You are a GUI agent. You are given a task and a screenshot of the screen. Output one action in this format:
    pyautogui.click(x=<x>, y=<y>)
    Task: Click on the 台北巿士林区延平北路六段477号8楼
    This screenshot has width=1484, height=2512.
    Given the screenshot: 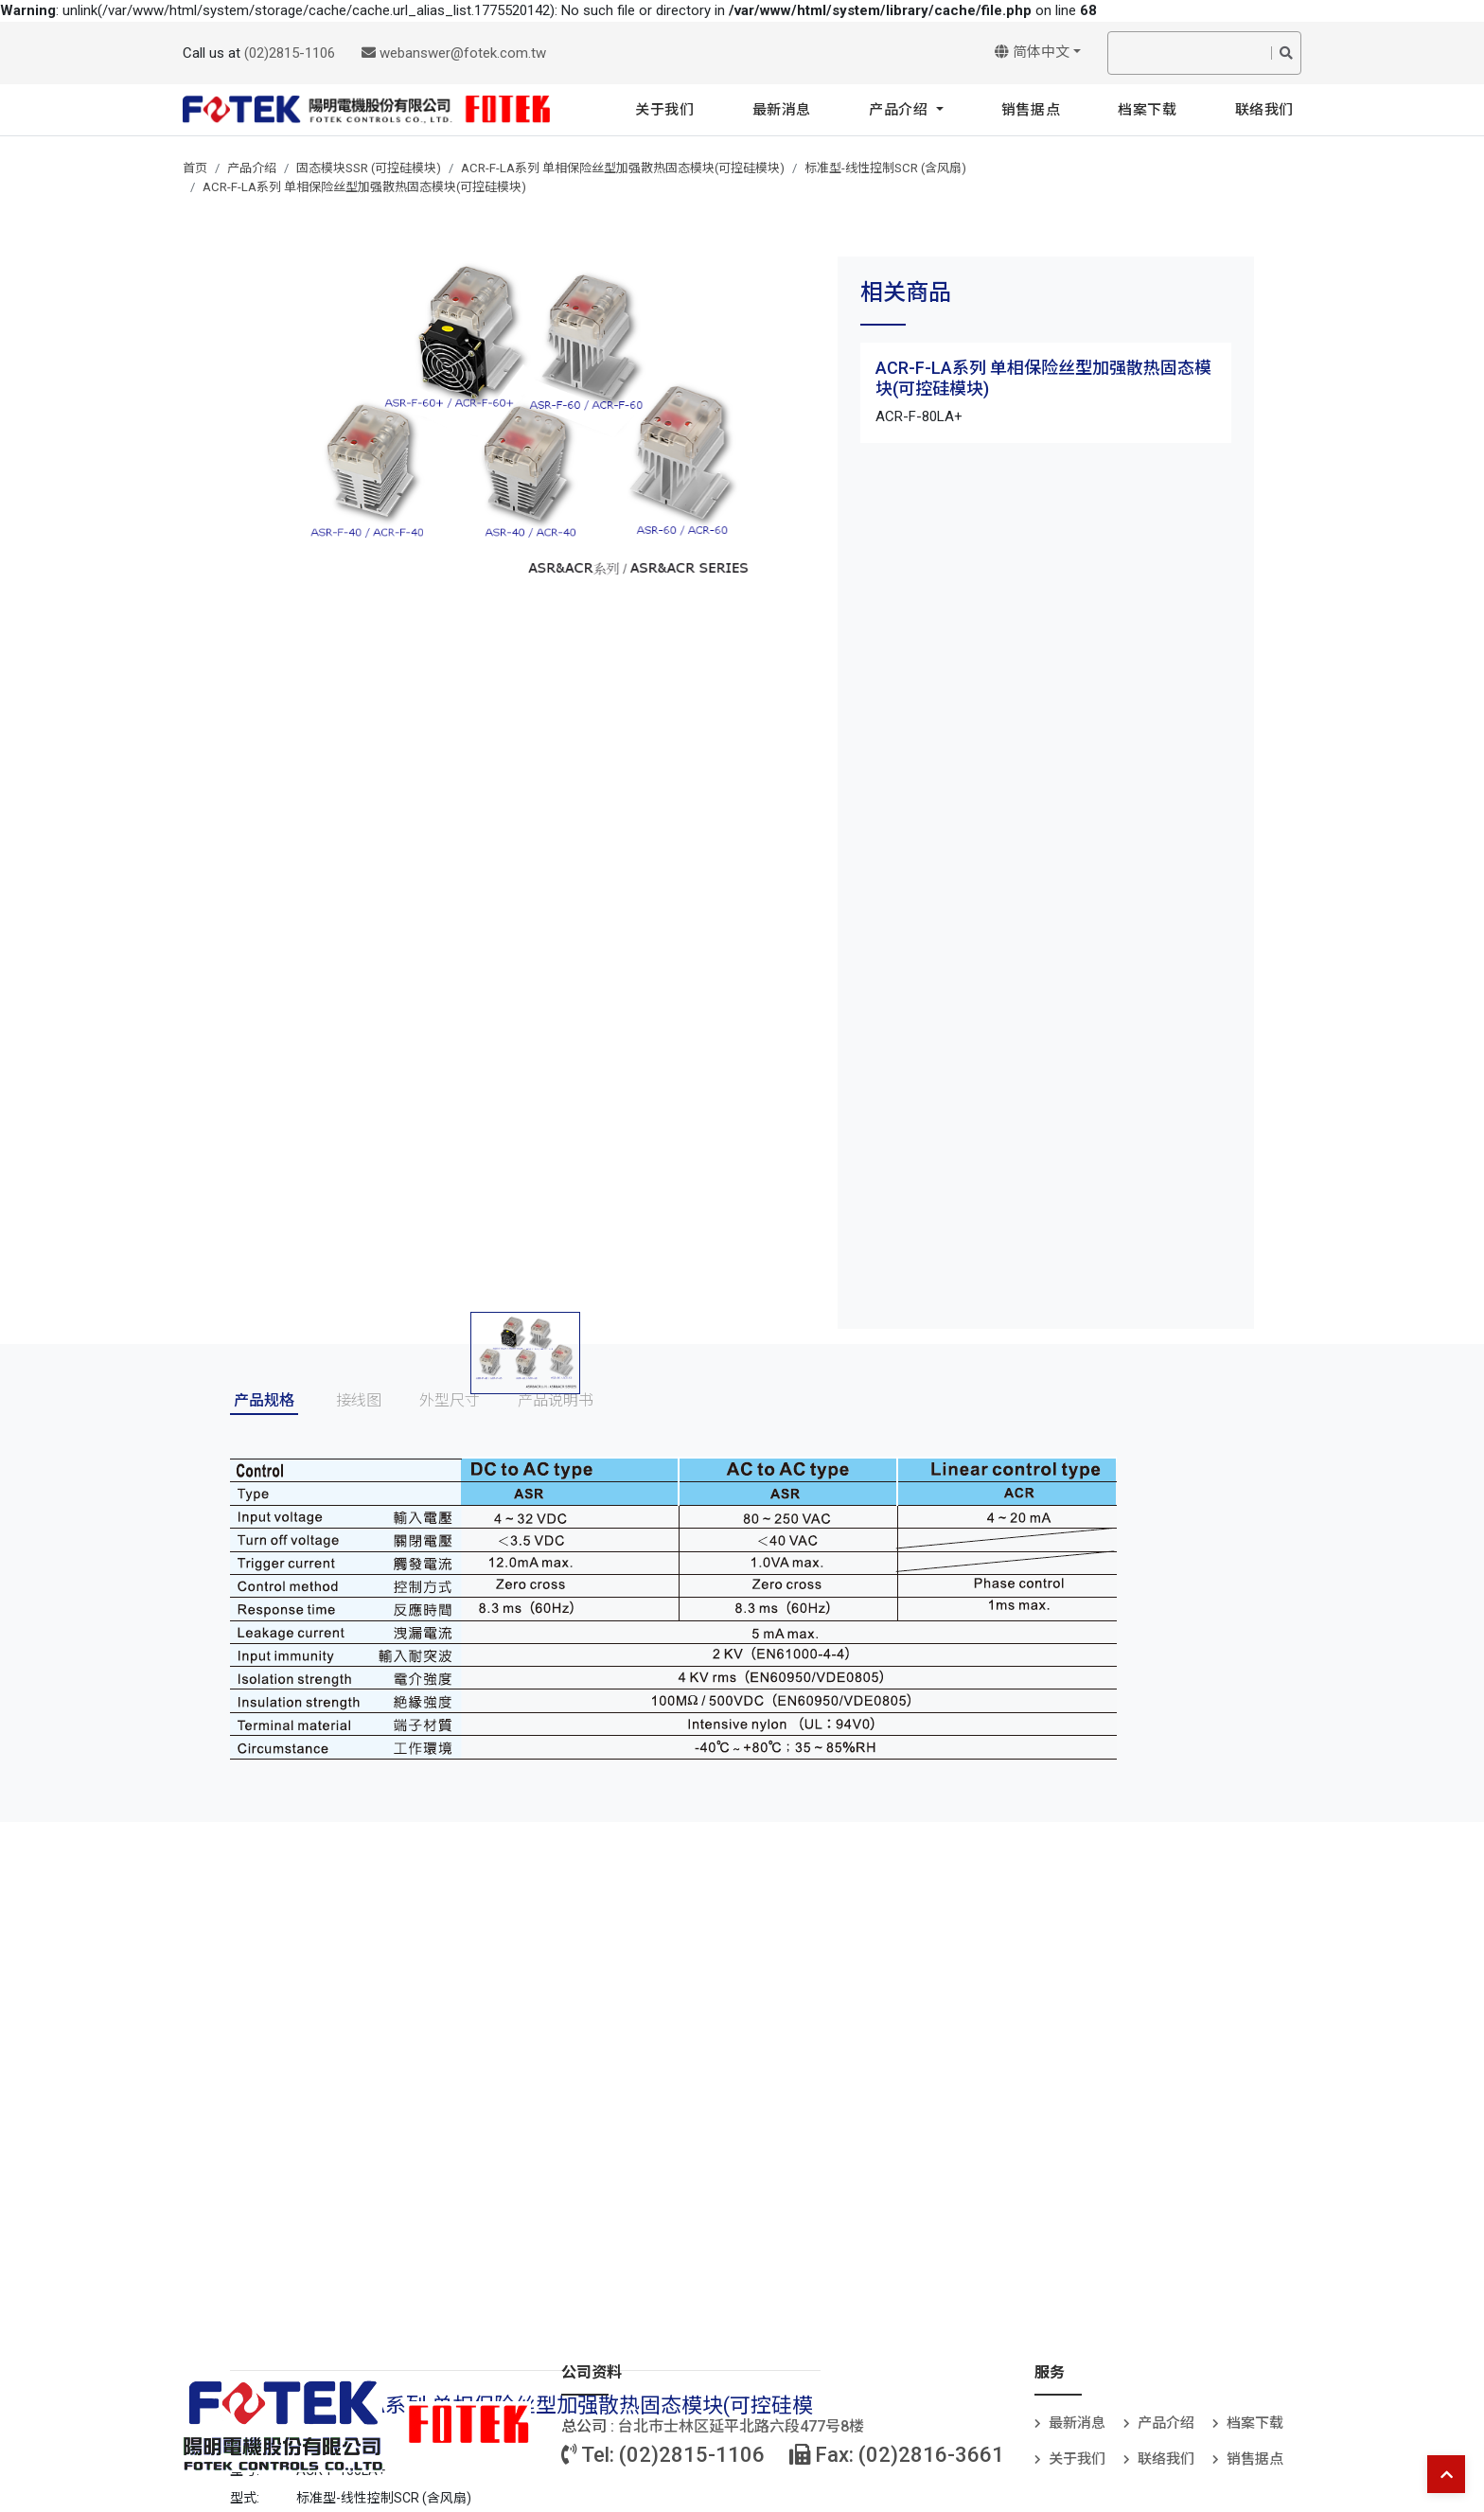 What is the action you would take?
    pyautogui.click(x=741, y=2426)
    